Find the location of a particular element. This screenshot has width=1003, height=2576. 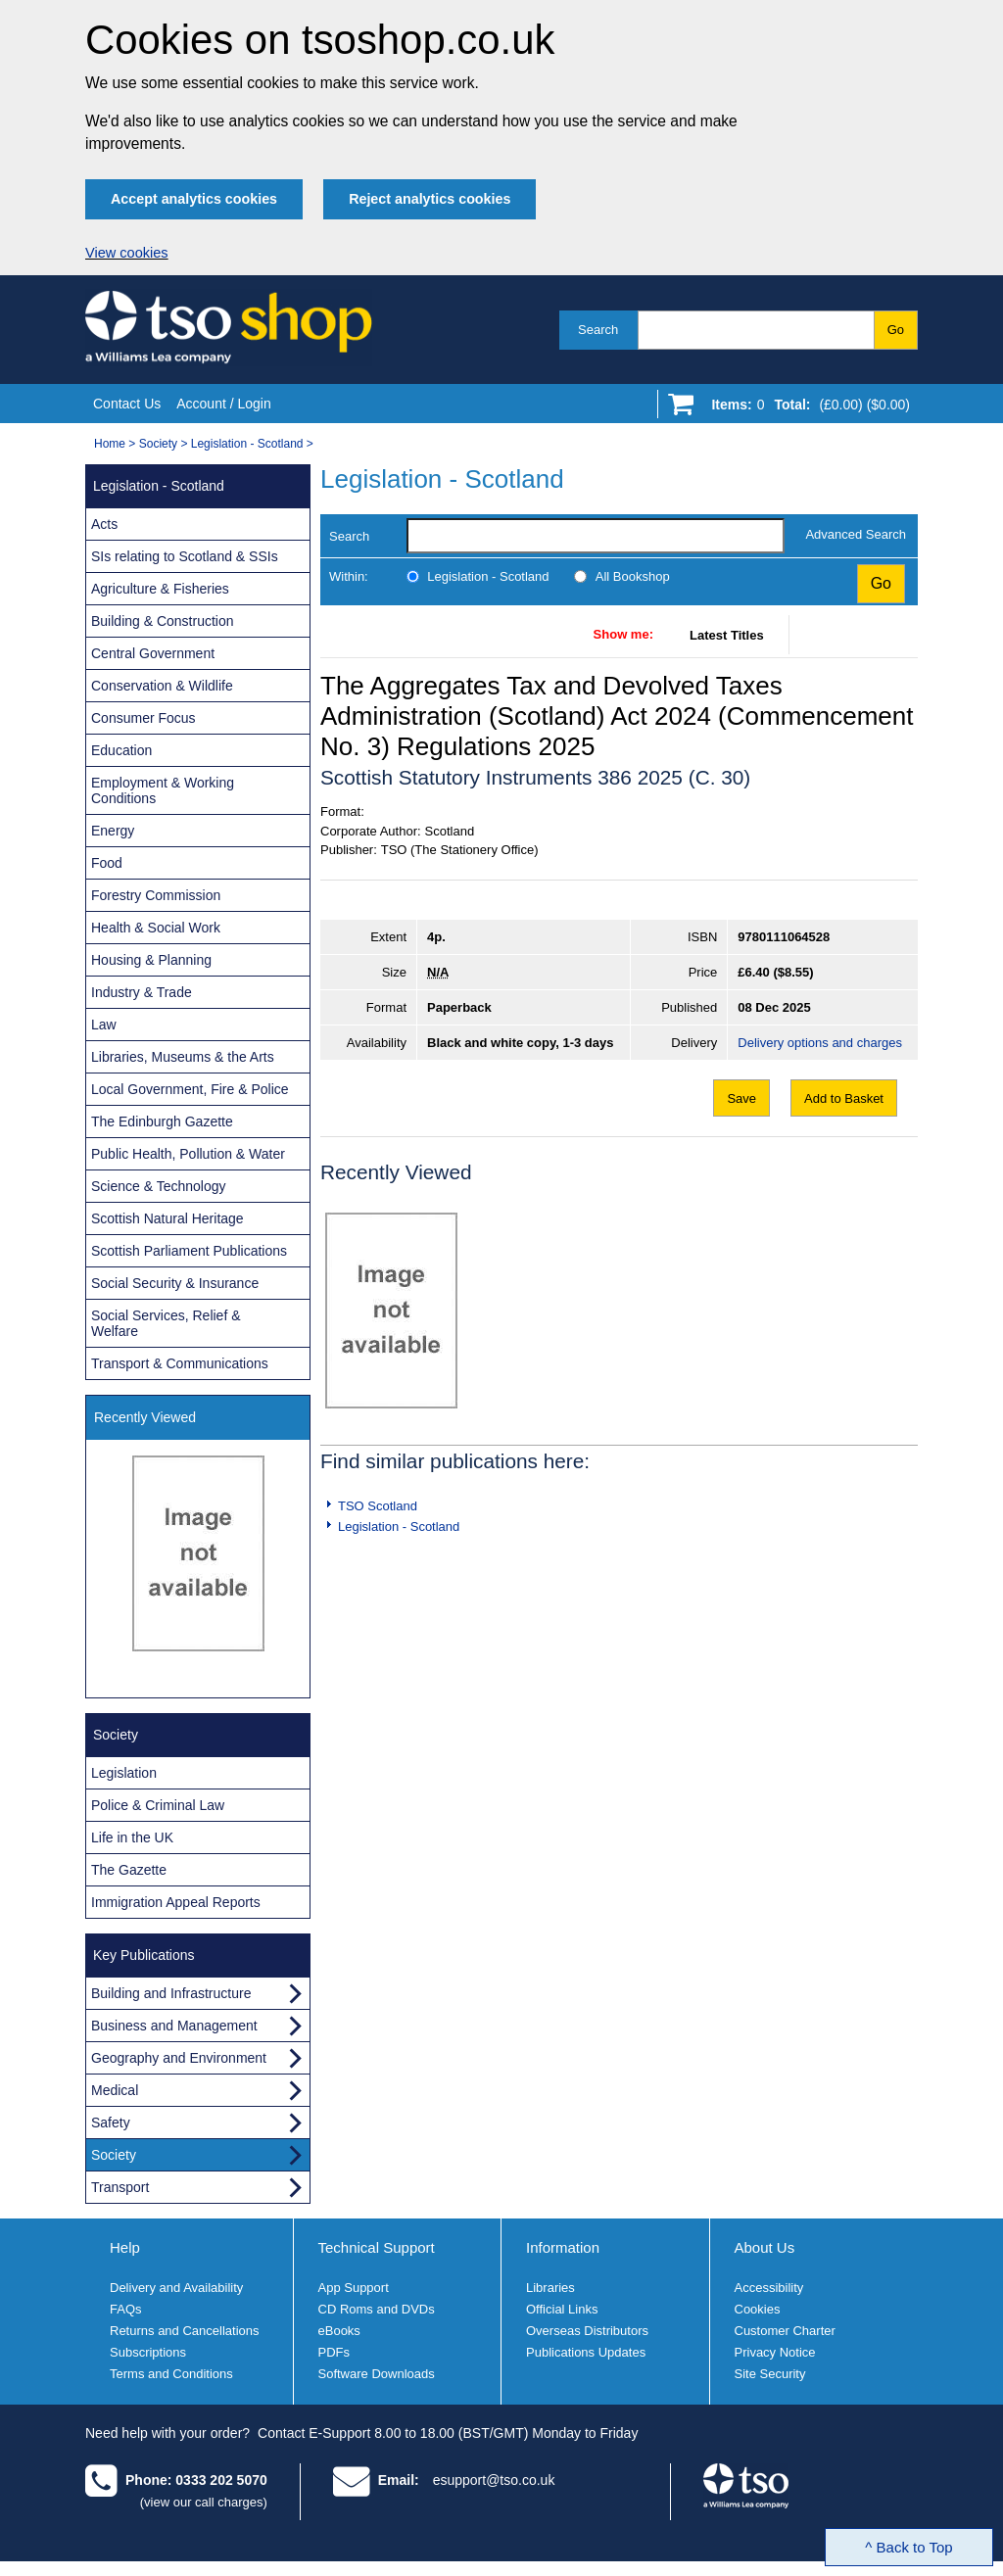

Social Services, Relief & Welfare is located at coordinates (166, 1323).